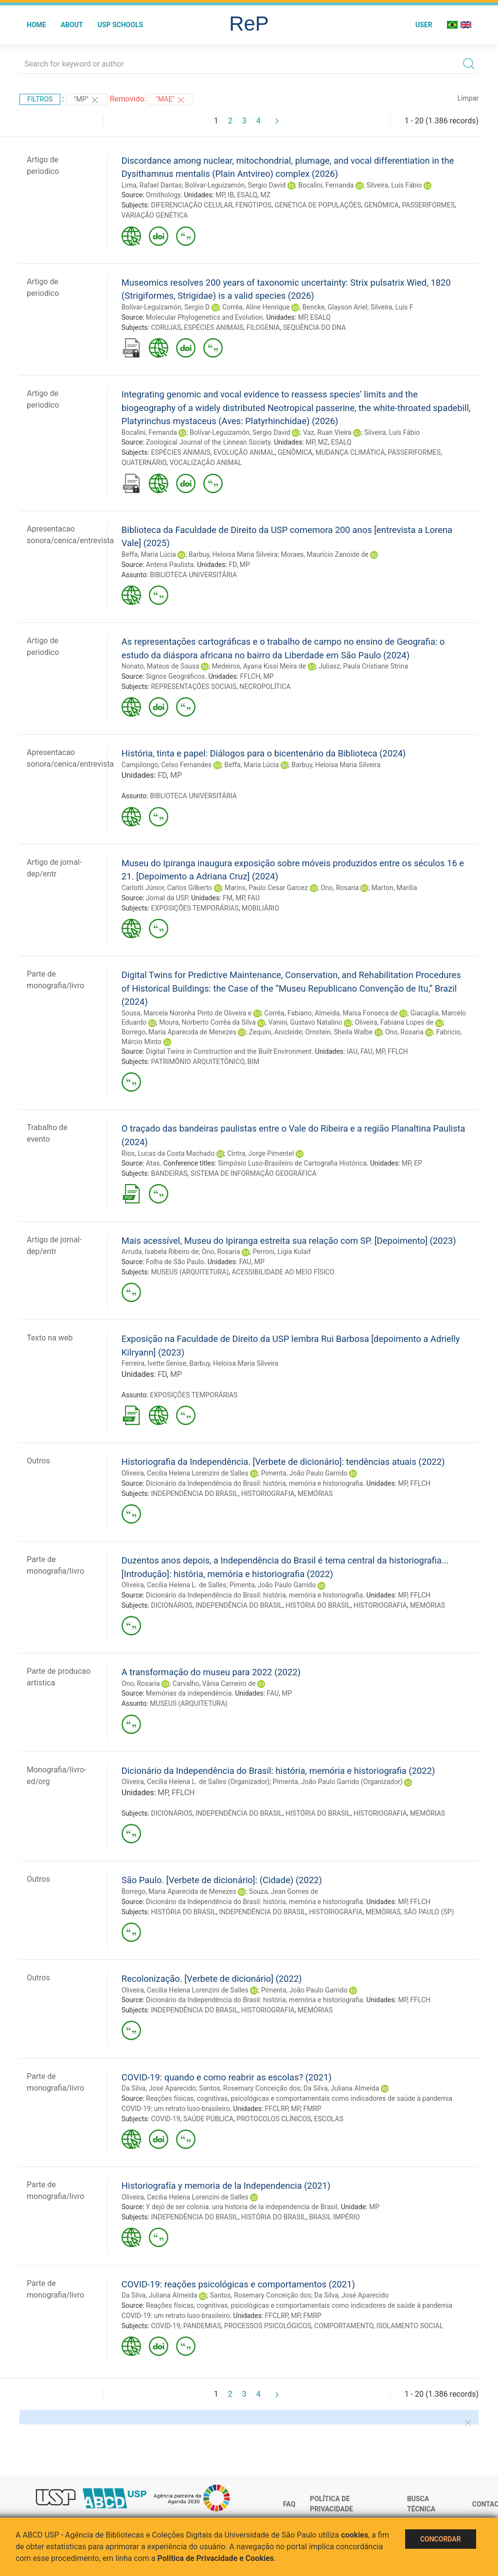  I want to click on Cintra, Jorge Pimentel, so click(260, 1153).